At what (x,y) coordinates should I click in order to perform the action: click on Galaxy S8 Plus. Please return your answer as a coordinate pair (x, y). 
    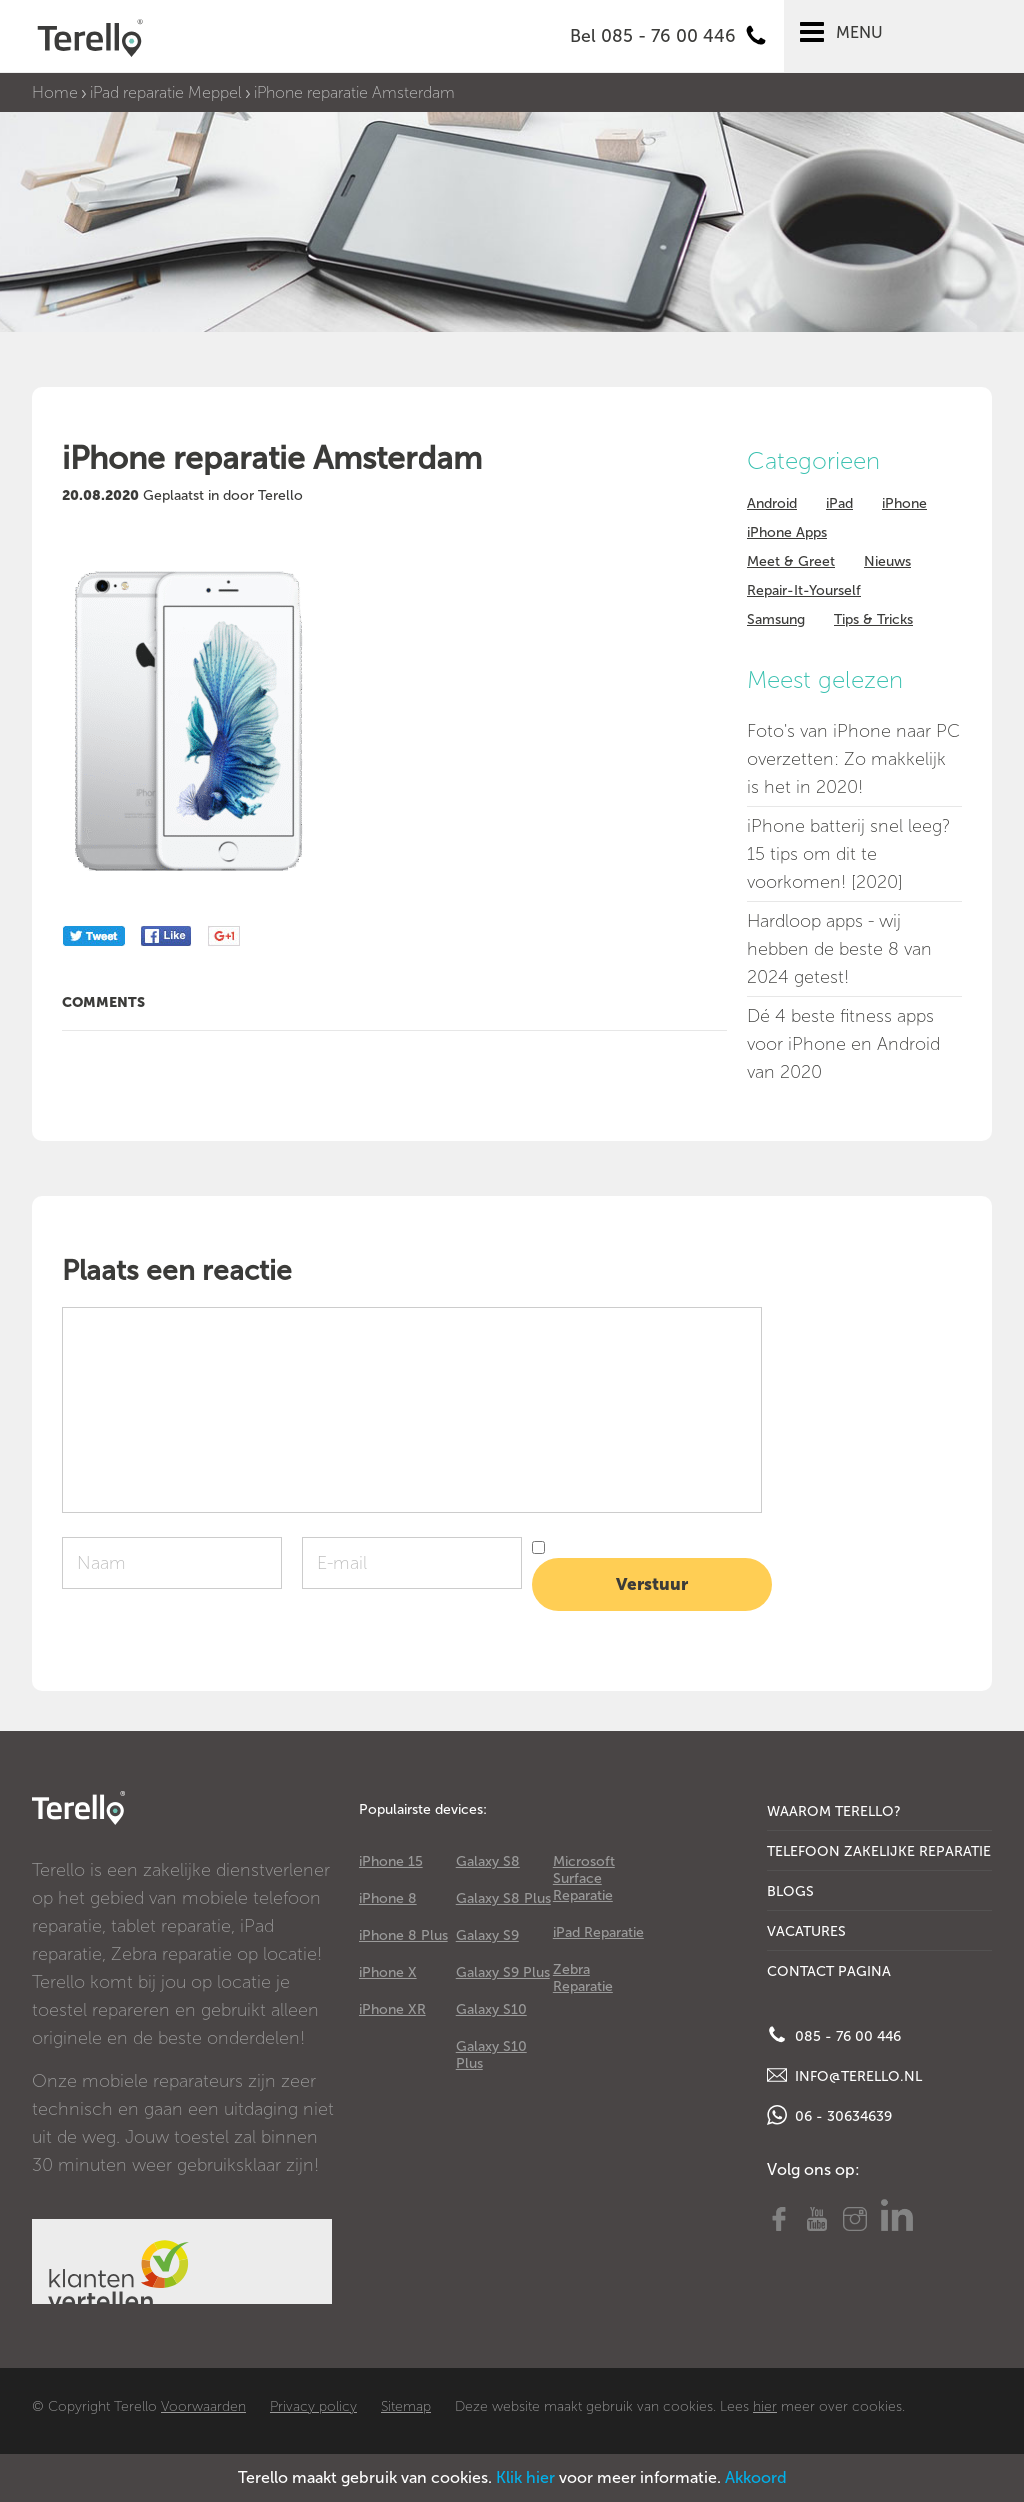
    Looking at the image, I should click on (503, 1898).